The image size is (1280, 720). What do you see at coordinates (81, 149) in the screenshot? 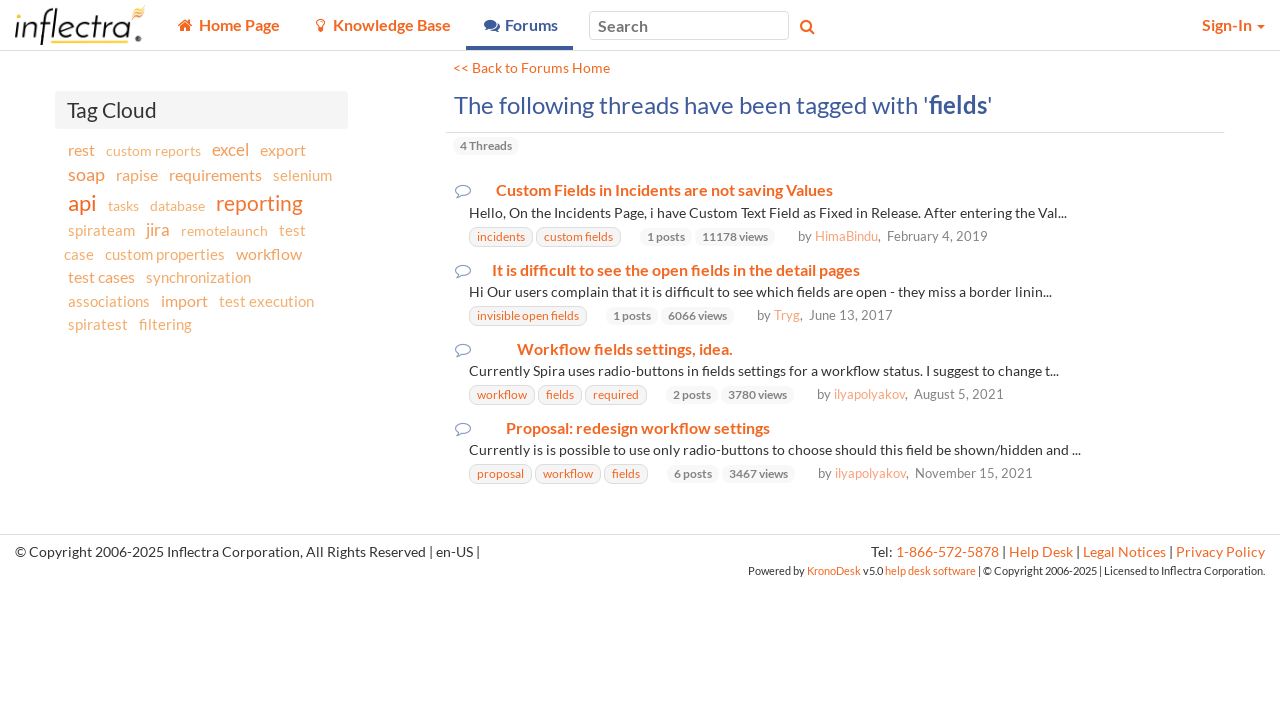
I see `rest` at bounding box center [81, 149].